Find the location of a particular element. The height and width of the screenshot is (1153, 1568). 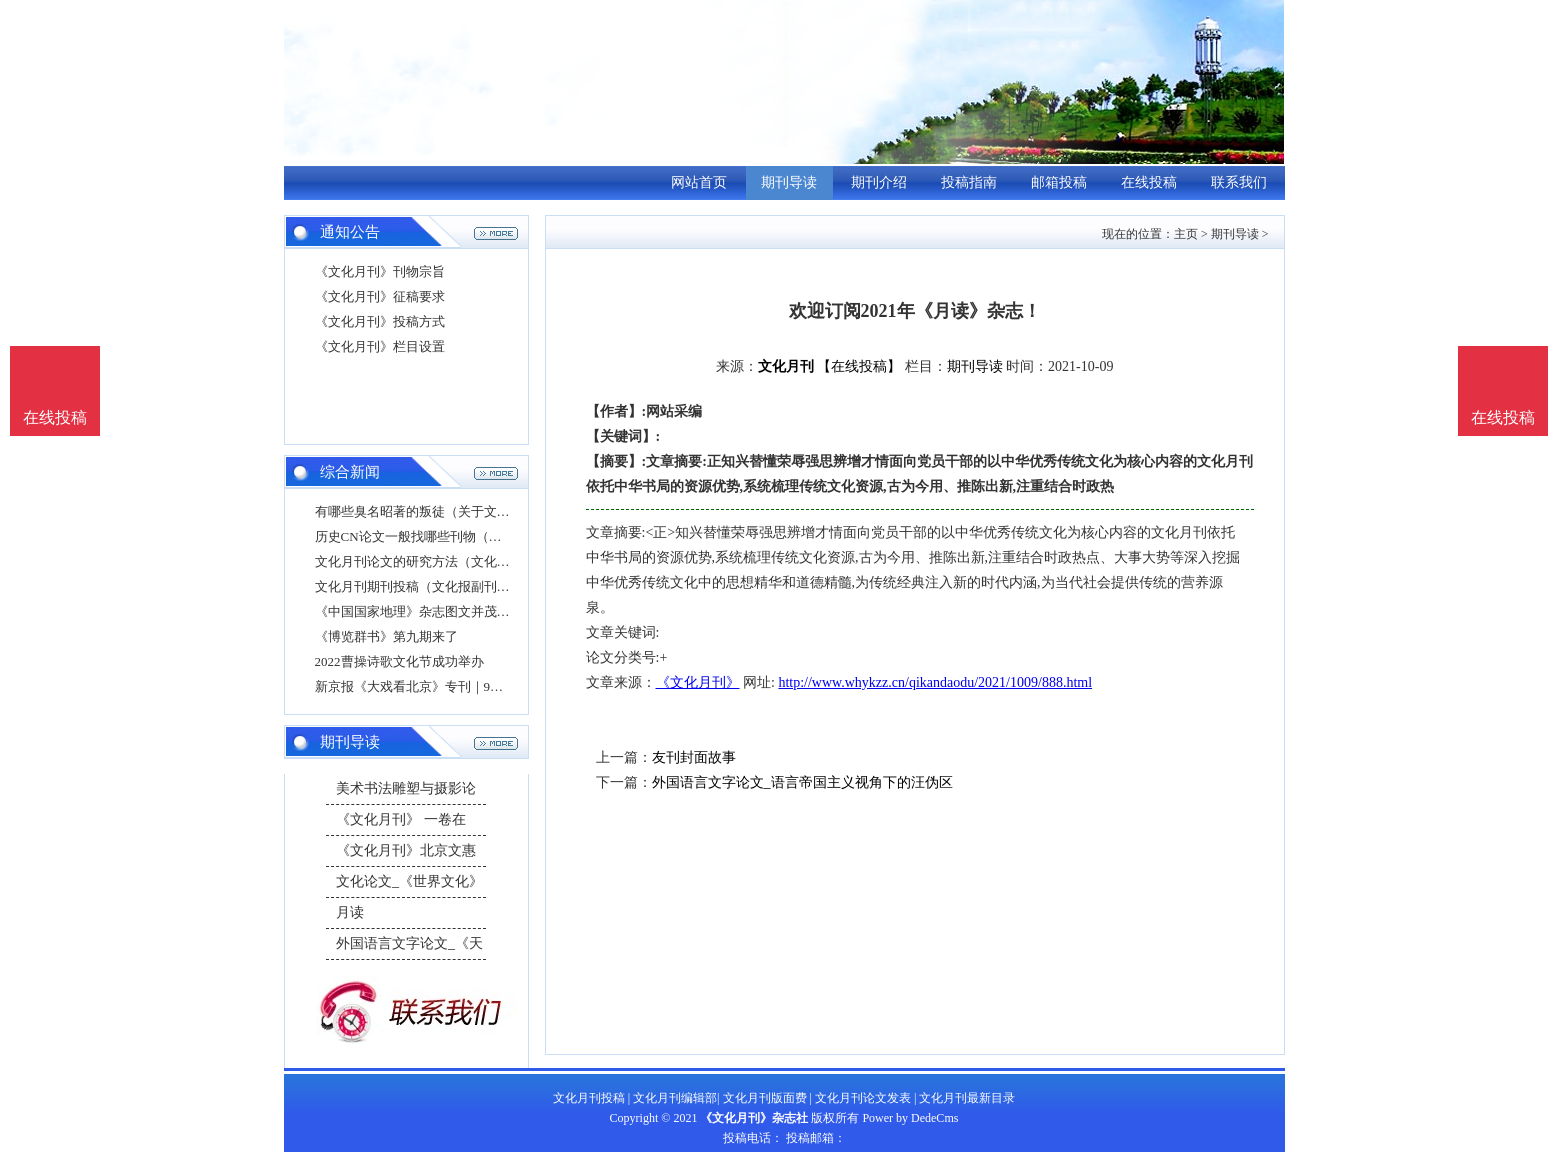

Power by DedeCms is located at coordinates (910, 1118).